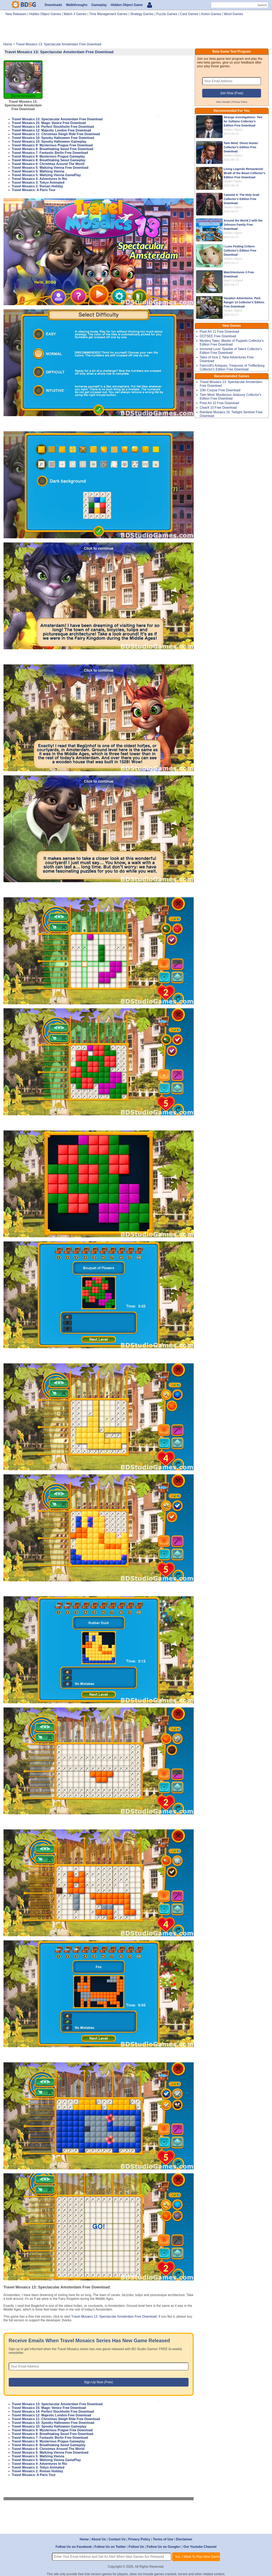  What do you see at coordinates (52, 145) in the screenshot?
I see `Travel Mosaics 9: Mysterious Prague Free Download` at bounding box center [52, 145].